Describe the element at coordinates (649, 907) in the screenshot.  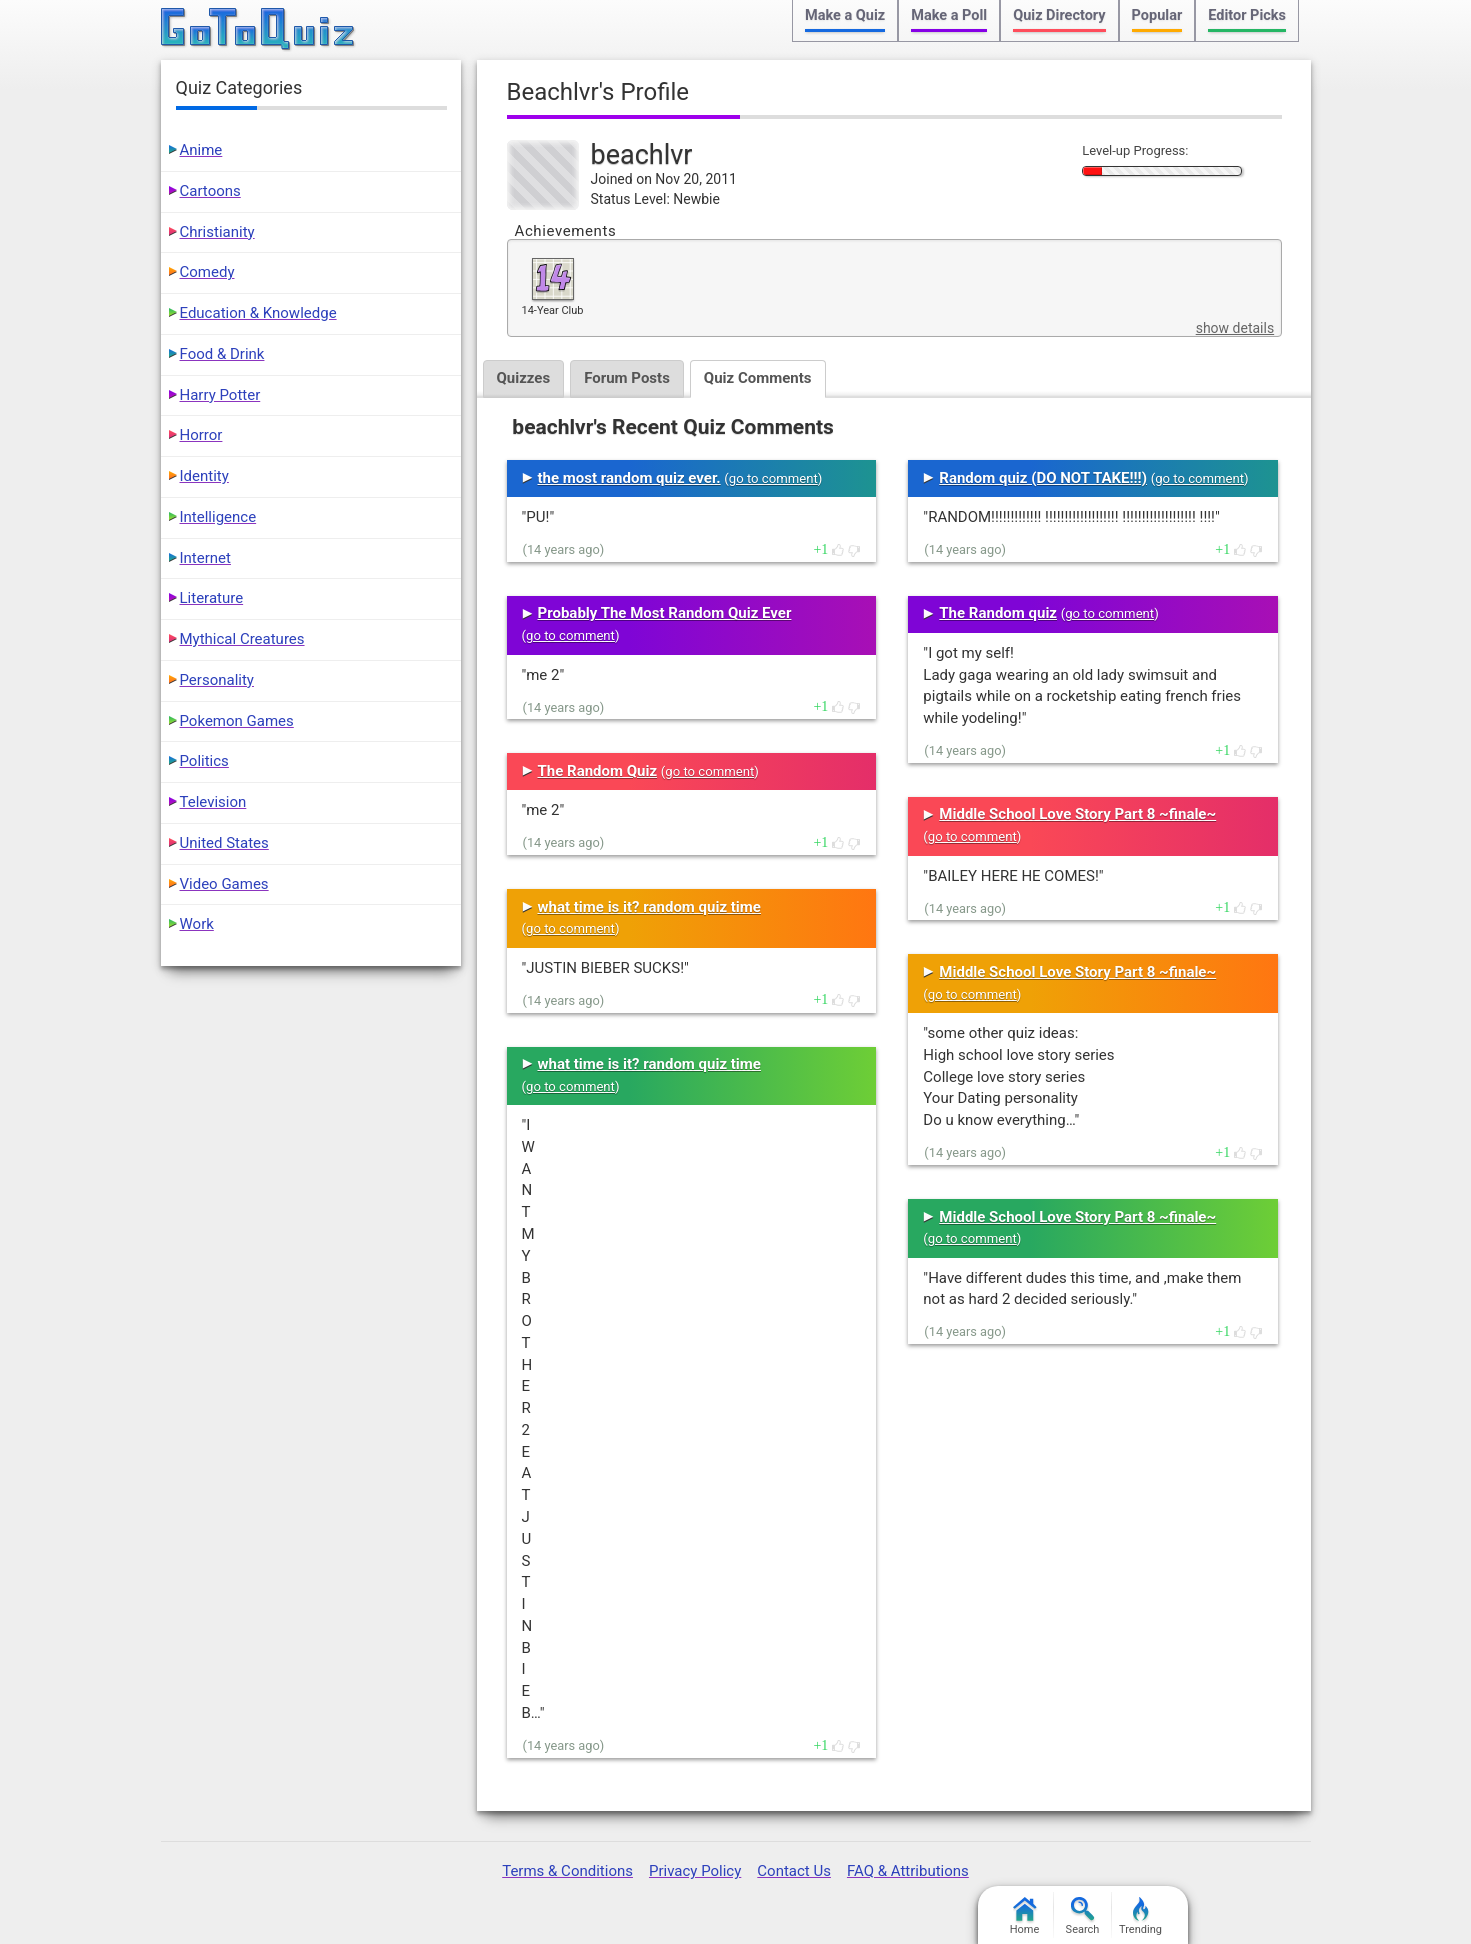
I see `what time is it? random quiz time` at that location.